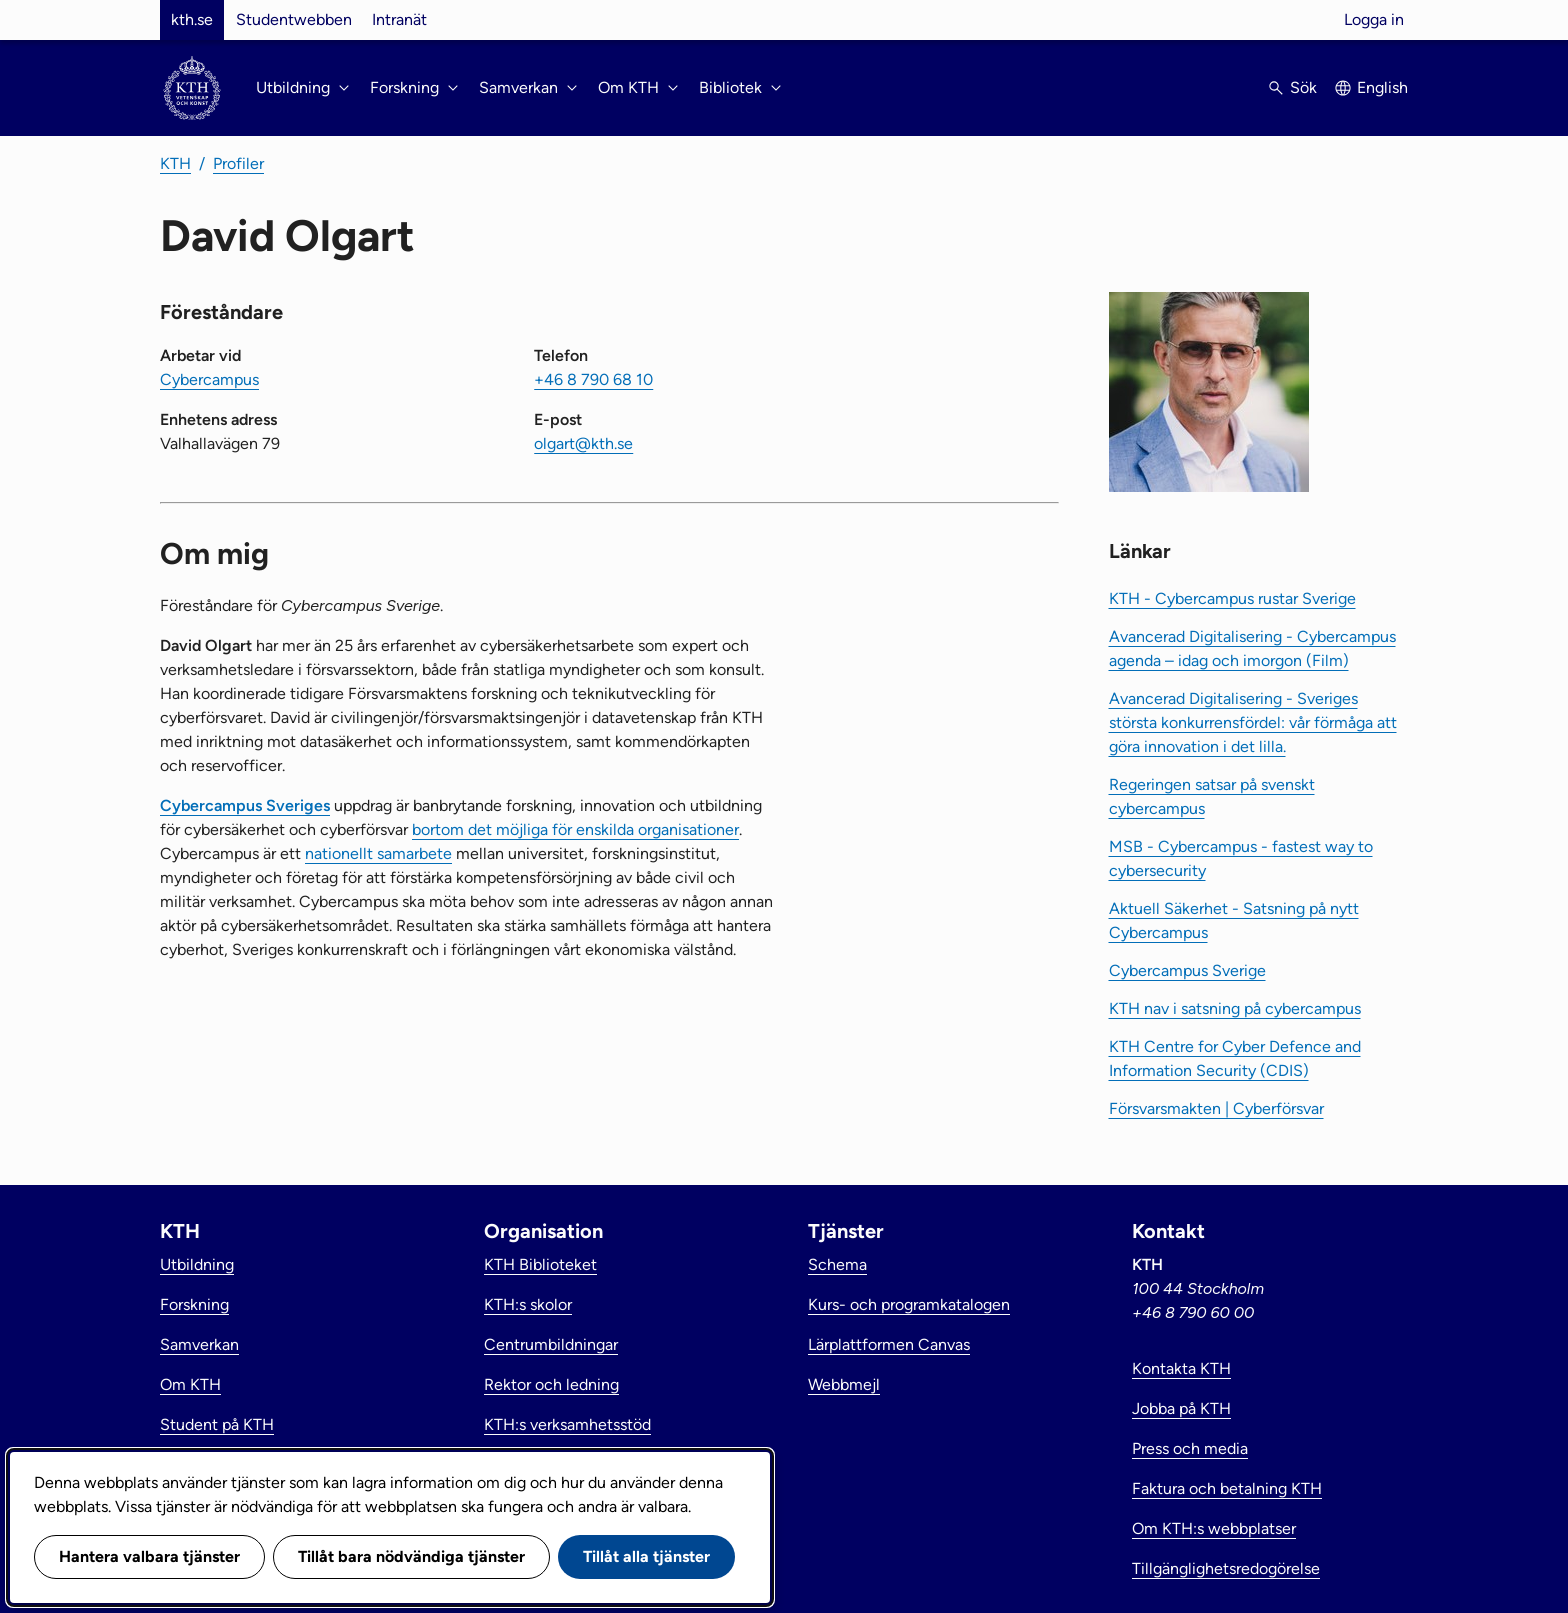  What do you see at coordinates (1226, 1568) in the screenshot?
I see `Tillgänglighetsredogörelse` at bounding box center [1226, 1568].